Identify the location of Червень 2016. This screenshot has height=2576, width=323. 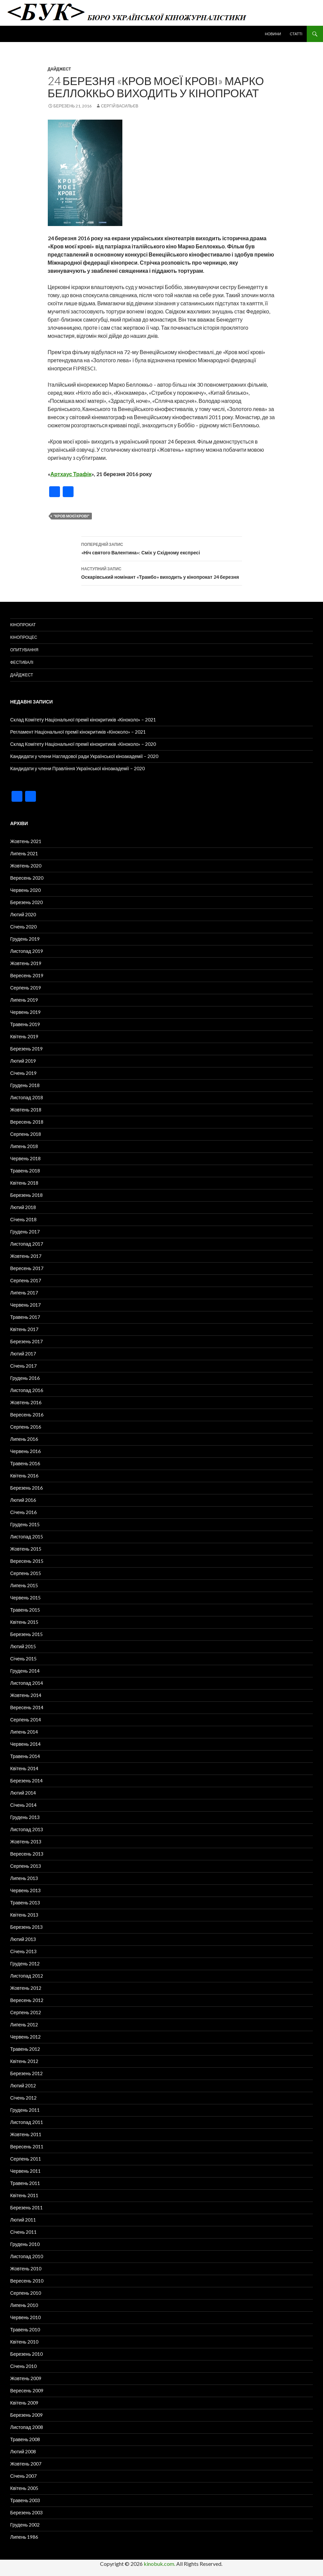
(25, 1451).